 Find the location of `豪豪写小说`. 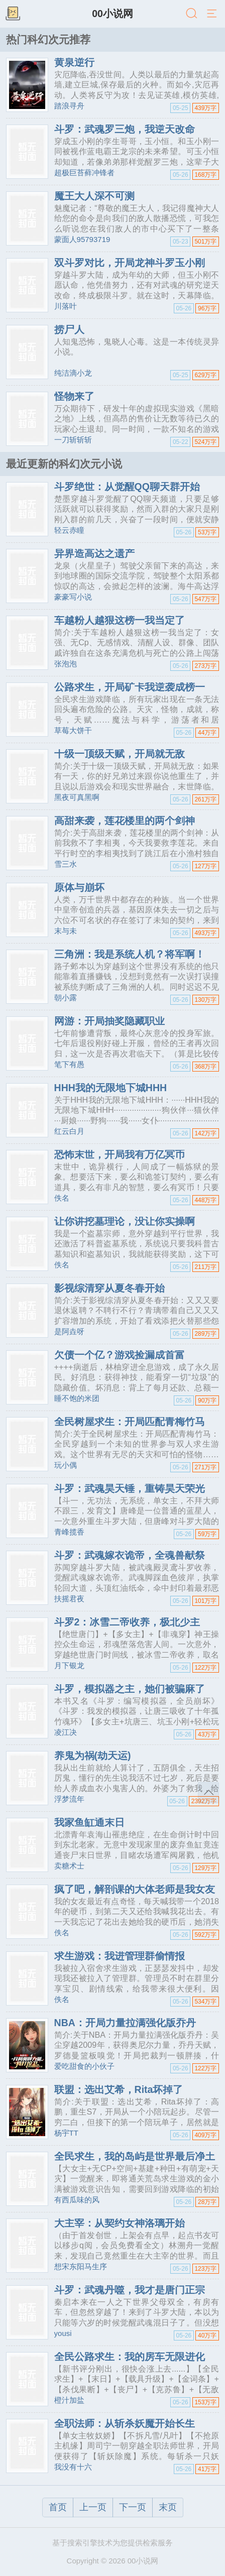

豪豪写小说 is located at coordinates (73, 597).